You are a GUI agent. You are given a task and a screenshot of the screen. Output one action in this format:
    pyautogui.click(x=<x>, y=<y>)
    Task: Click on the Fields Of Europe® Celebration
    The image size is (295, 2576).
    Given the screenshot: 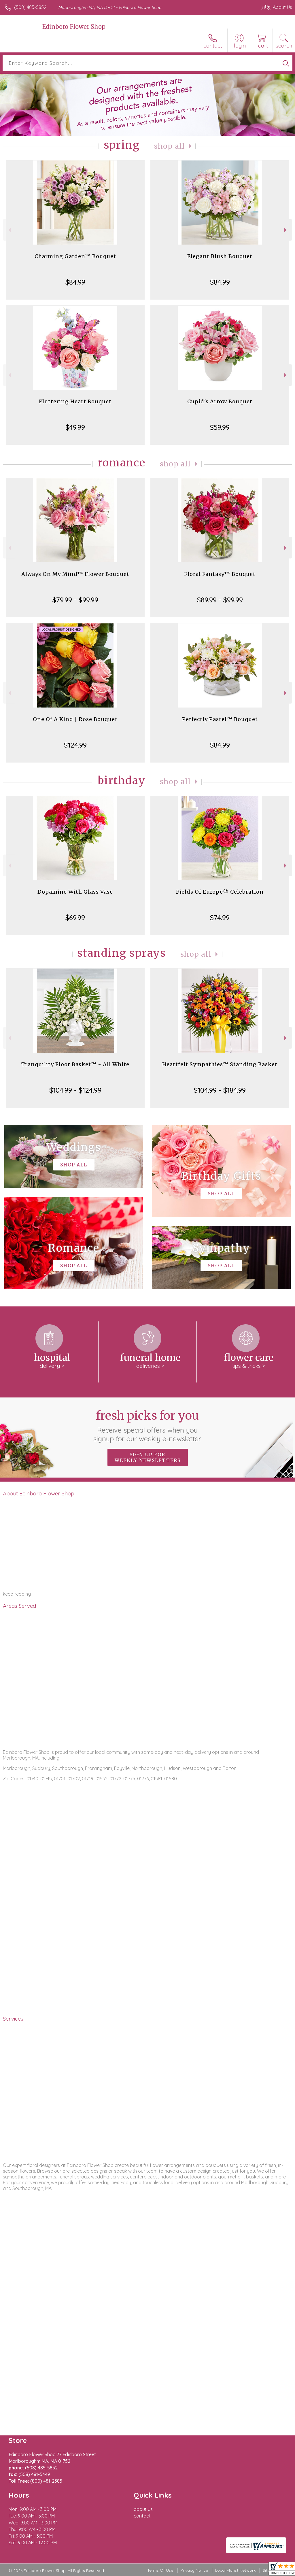 What is the action you would take?
    pyautogui.click(x=220, y=891)
    